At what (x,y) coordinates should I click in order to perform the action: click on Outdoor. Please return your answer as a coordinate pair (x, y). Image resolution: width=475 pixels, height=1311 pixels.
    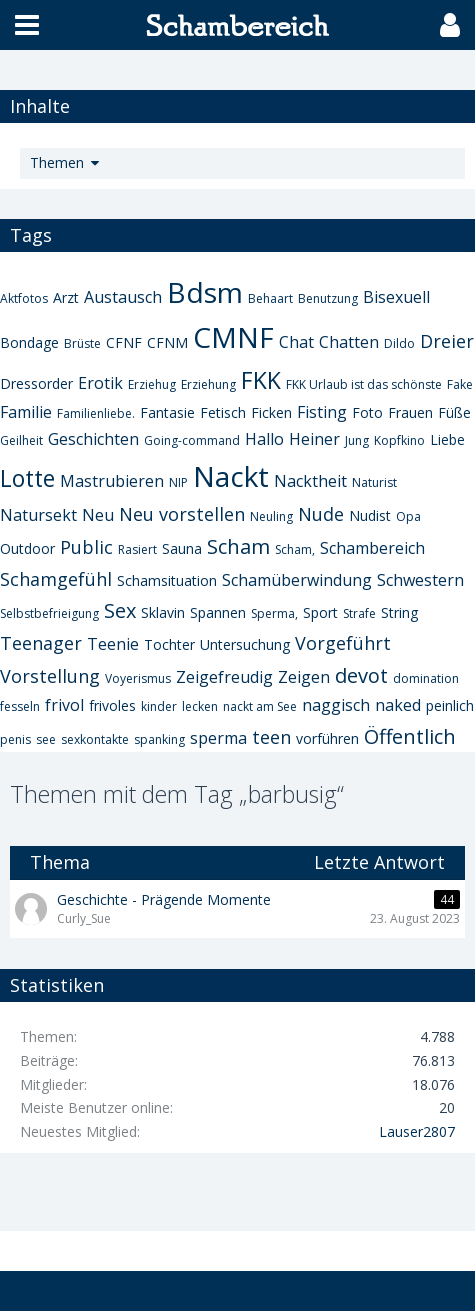
    Looking at the image, I should click on (27, 548).